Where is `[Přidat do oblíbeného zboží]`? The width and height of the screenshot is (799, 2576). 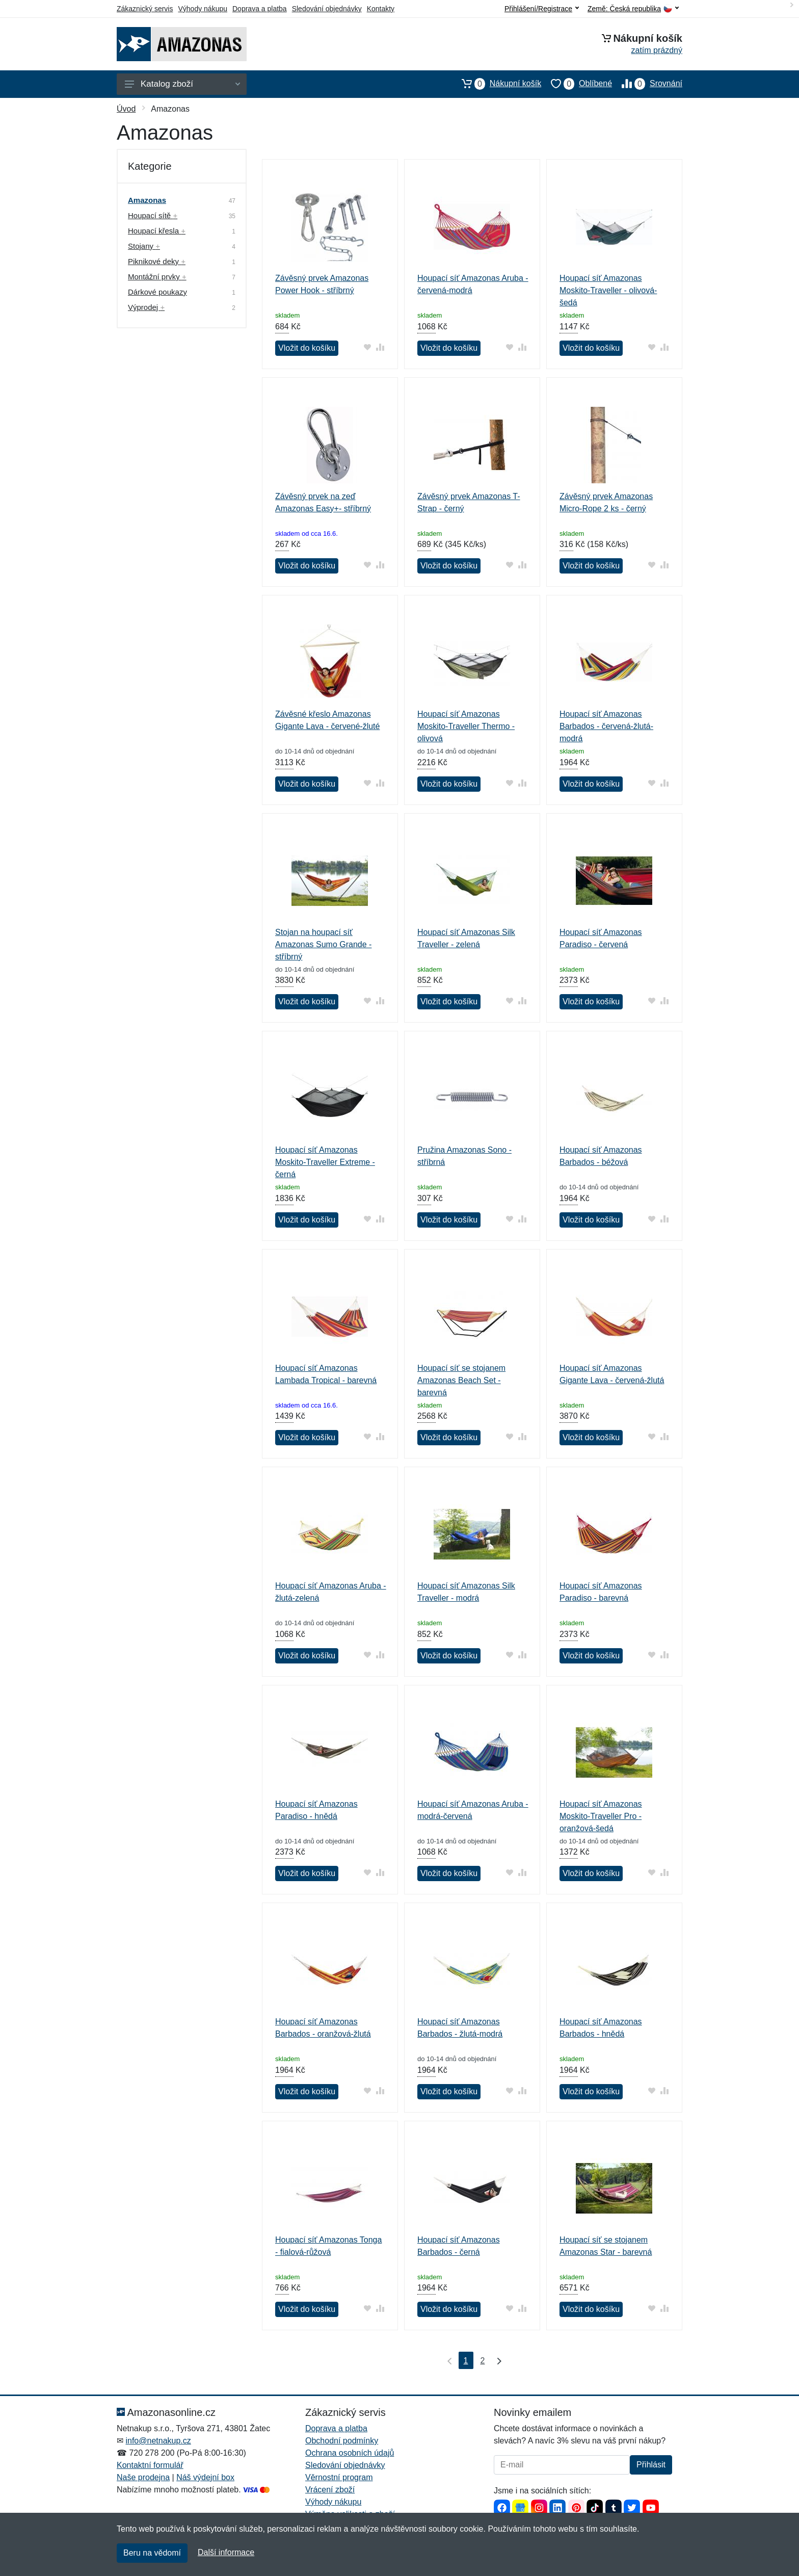 [Přidat do oblíbeného zboží] is located at coordinates (367, 347).